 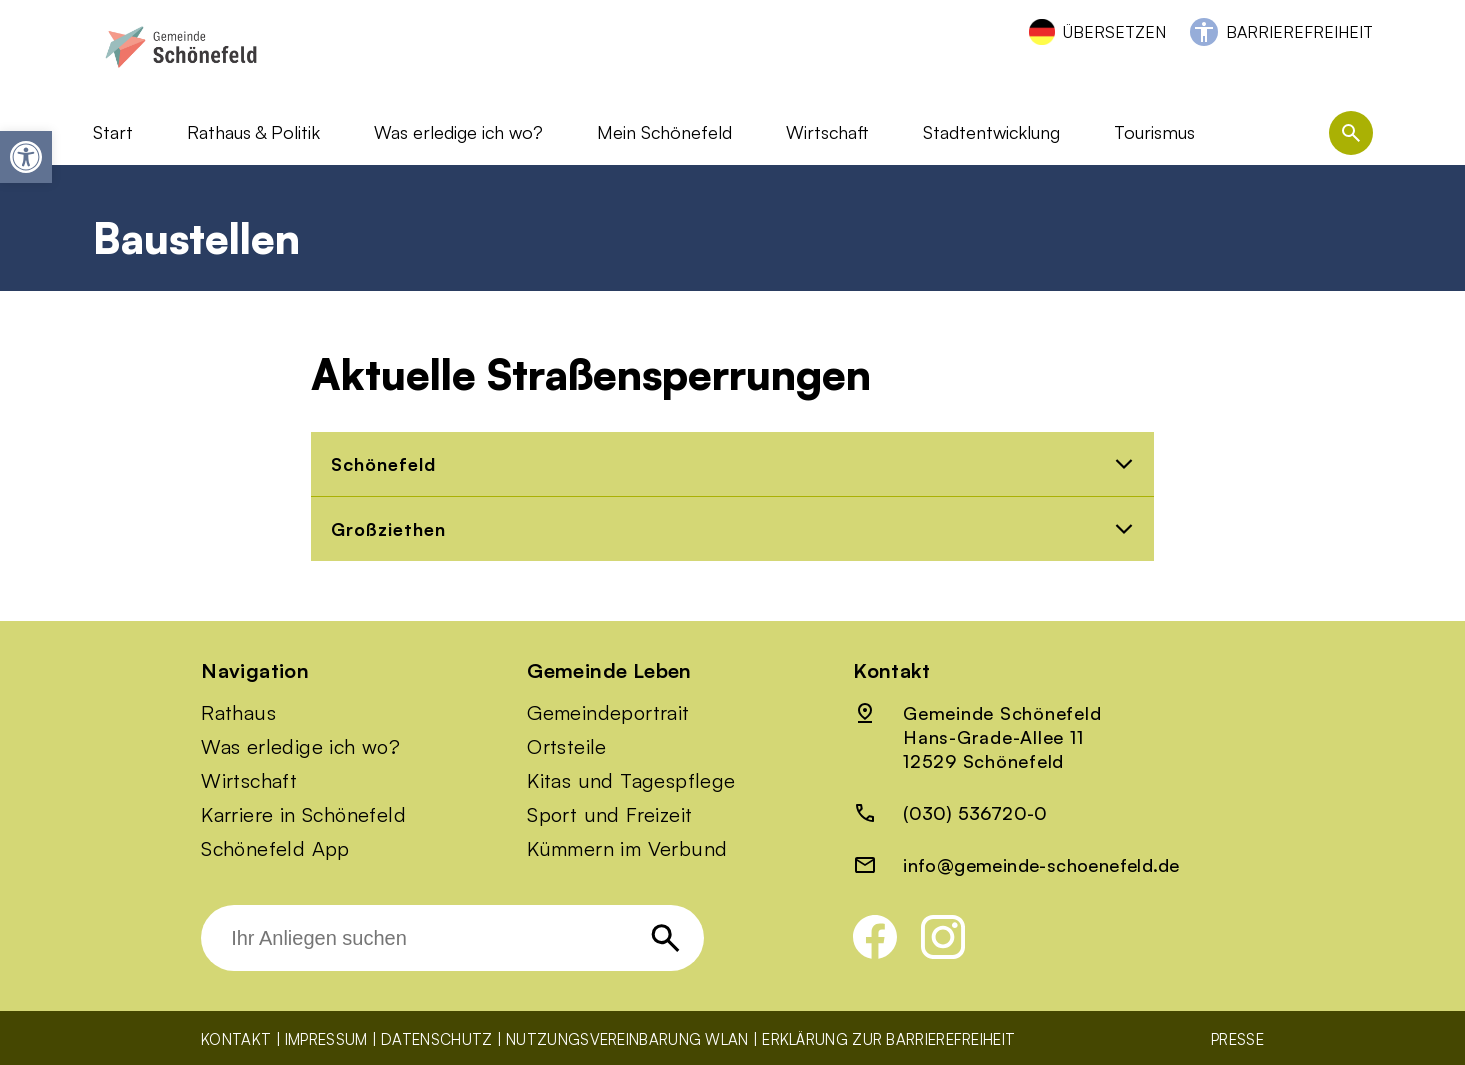 I want to click on Nutzungsvereinbarung WLAN, so click(x=627, y=1039).